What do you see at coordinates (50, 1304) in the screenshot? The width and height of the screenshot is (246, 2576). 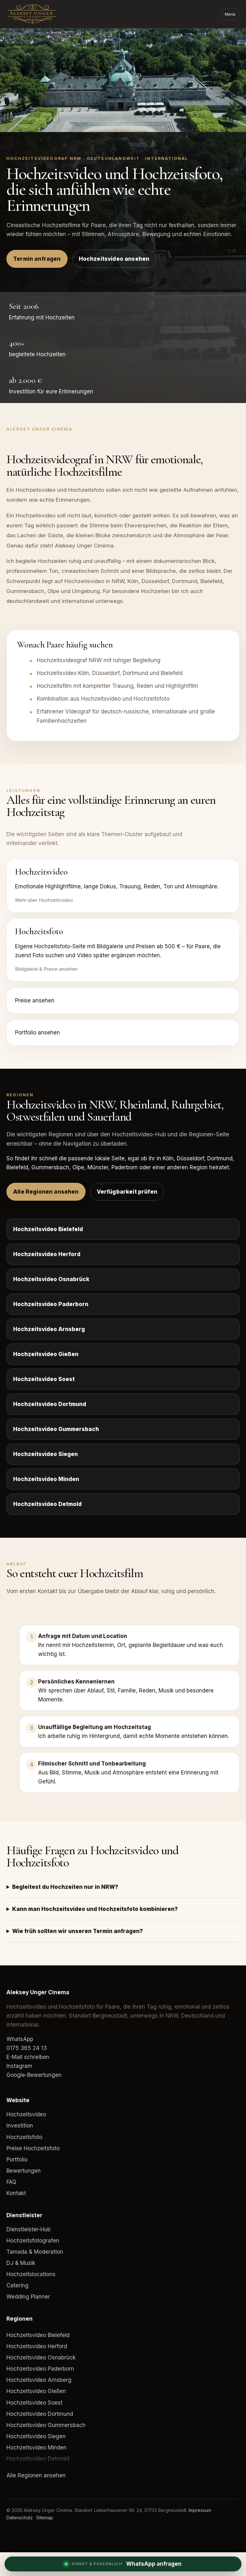 I see `Hochzeitsvideo Paderborn` at bounding box center [50, 1304].